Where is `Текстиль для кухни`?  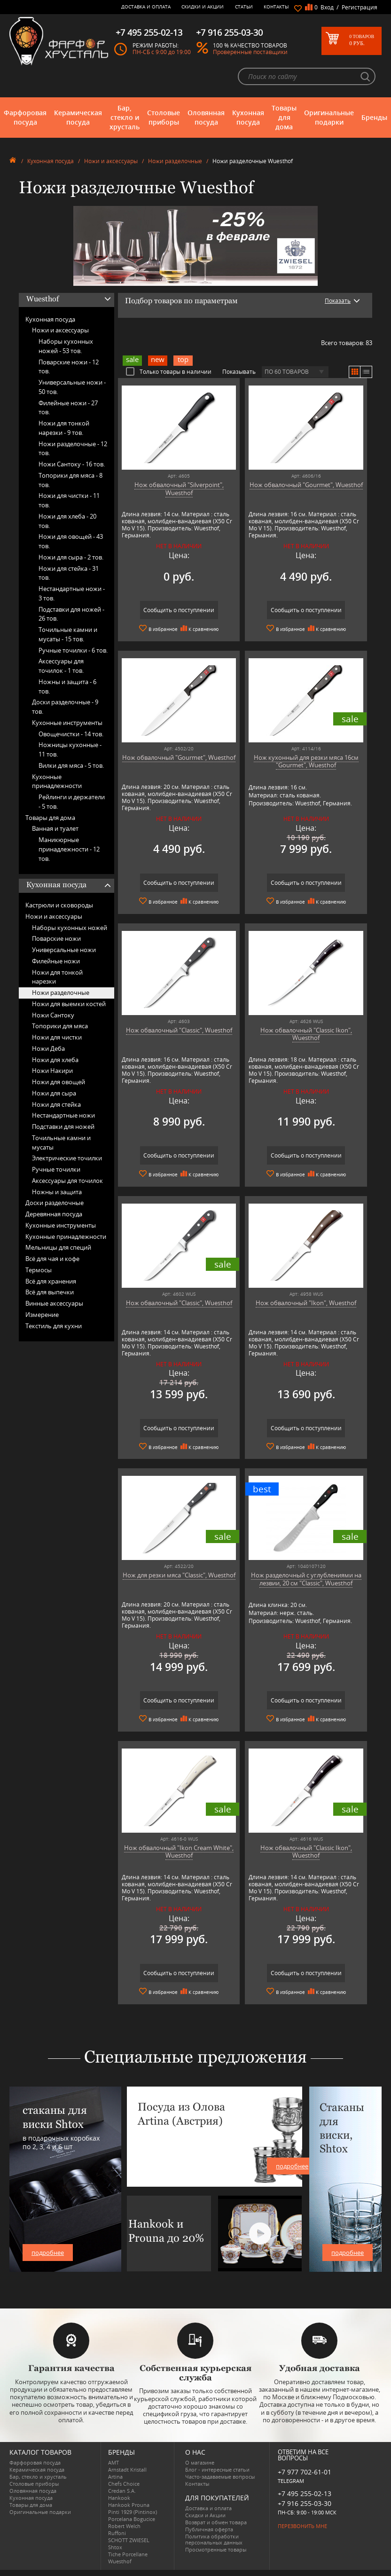 Текстиль для кухни is located at coordinates (53, 1326).